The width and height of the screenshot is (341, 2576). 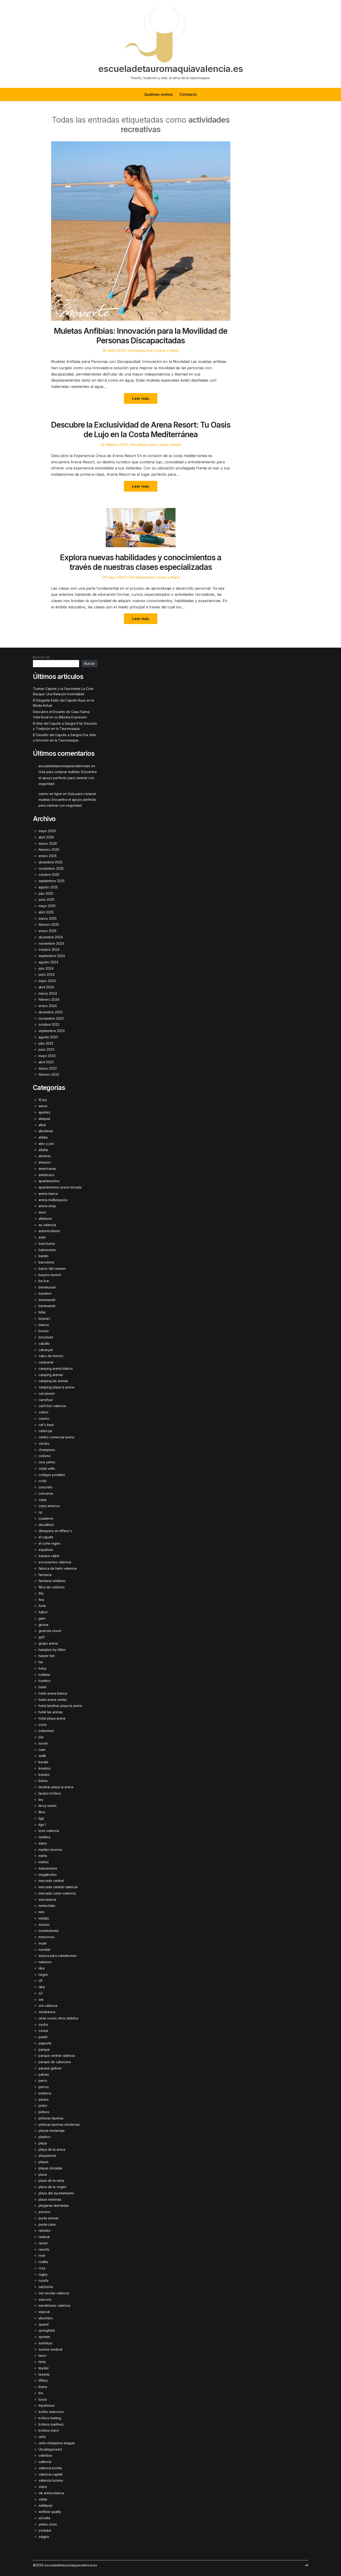 What do you see at coordinates (44, 1768) in the screenshot?
I see `kinetica` at bounding box center [44, 1768].